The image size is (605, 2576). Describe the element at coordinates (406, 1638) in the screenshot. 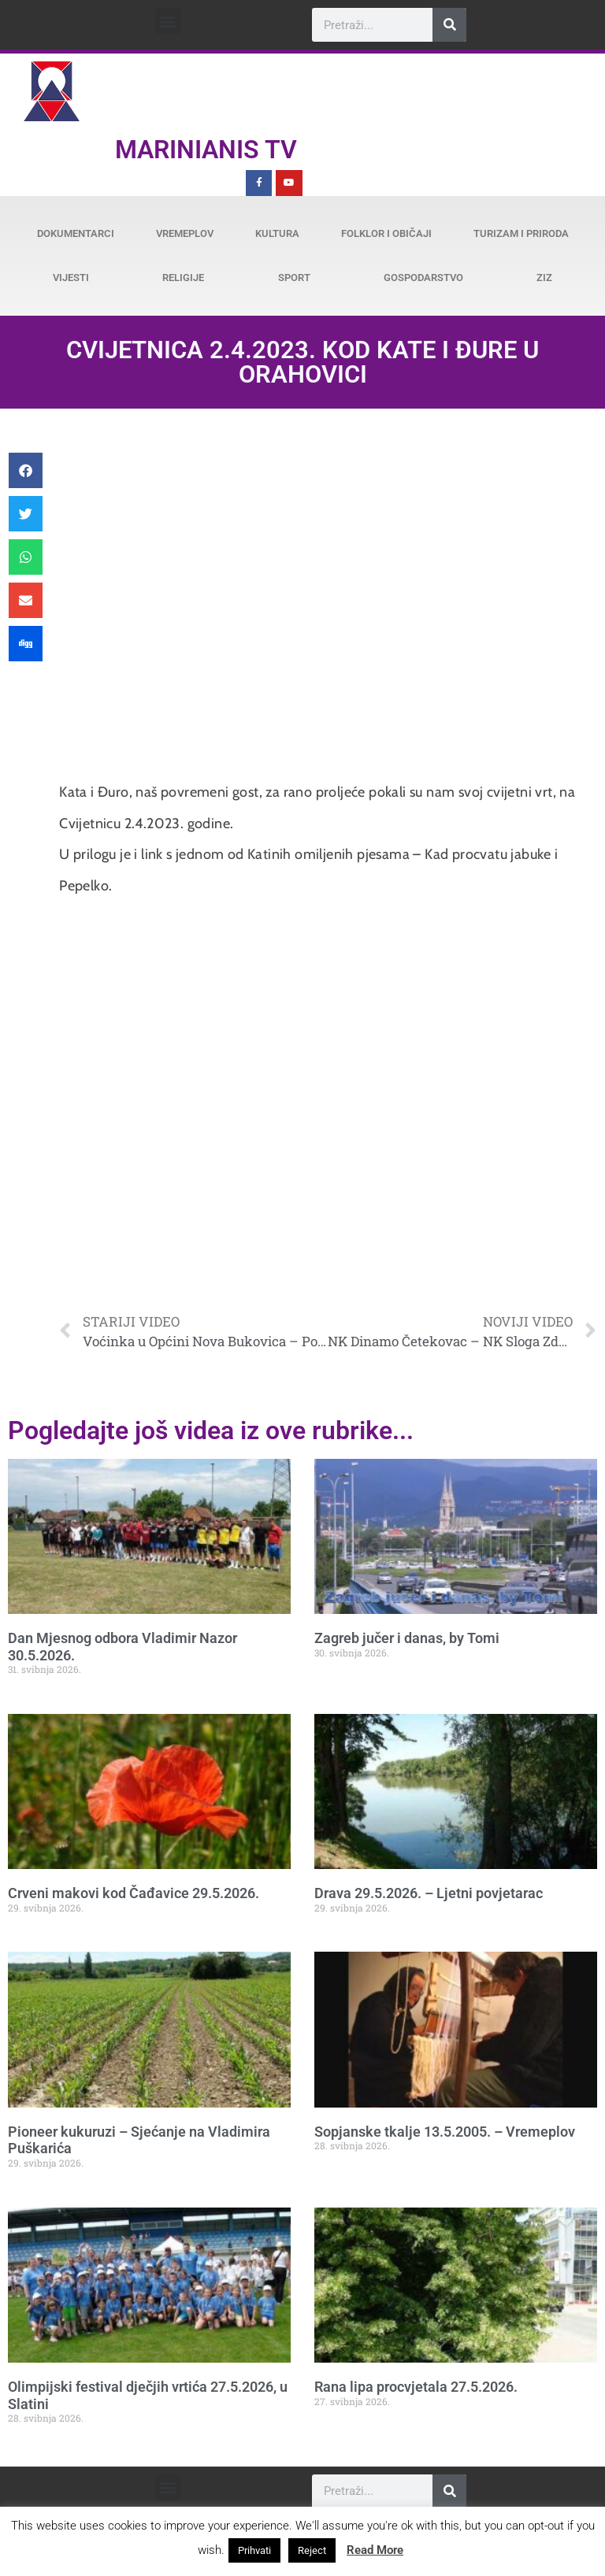

I see `Zagreb jučer i danas, by Tomi` at that location.